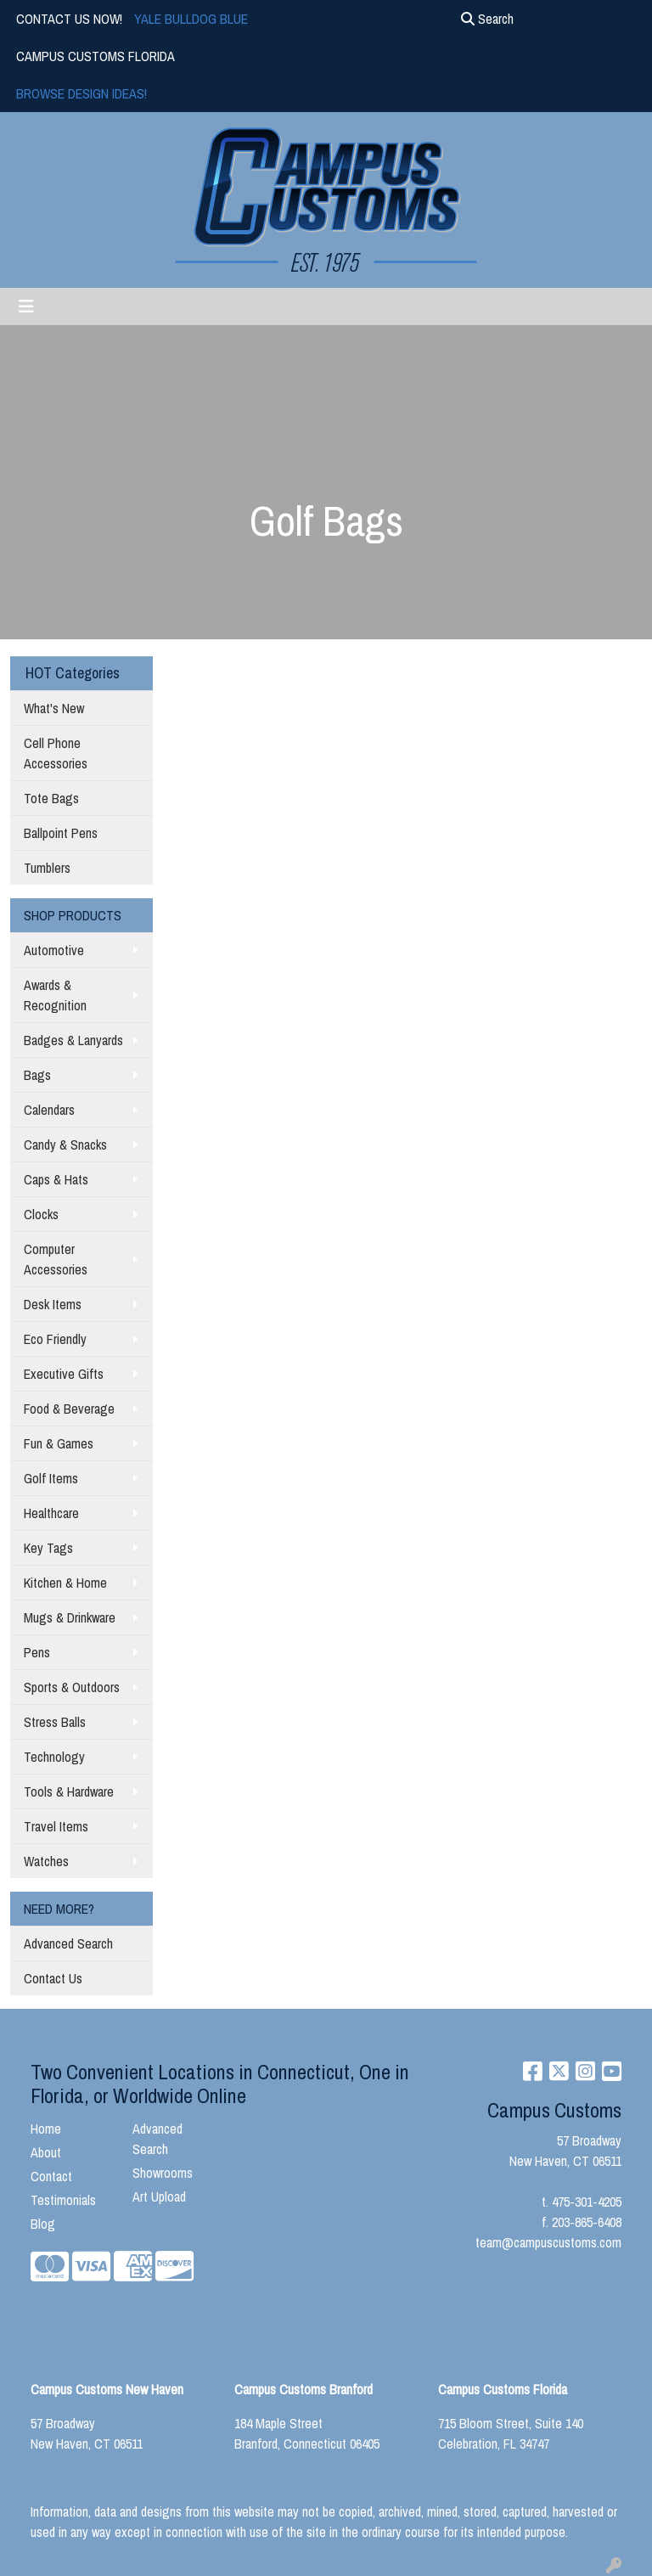  I want to click on Sports & Outdoors, so click(72, 1687).